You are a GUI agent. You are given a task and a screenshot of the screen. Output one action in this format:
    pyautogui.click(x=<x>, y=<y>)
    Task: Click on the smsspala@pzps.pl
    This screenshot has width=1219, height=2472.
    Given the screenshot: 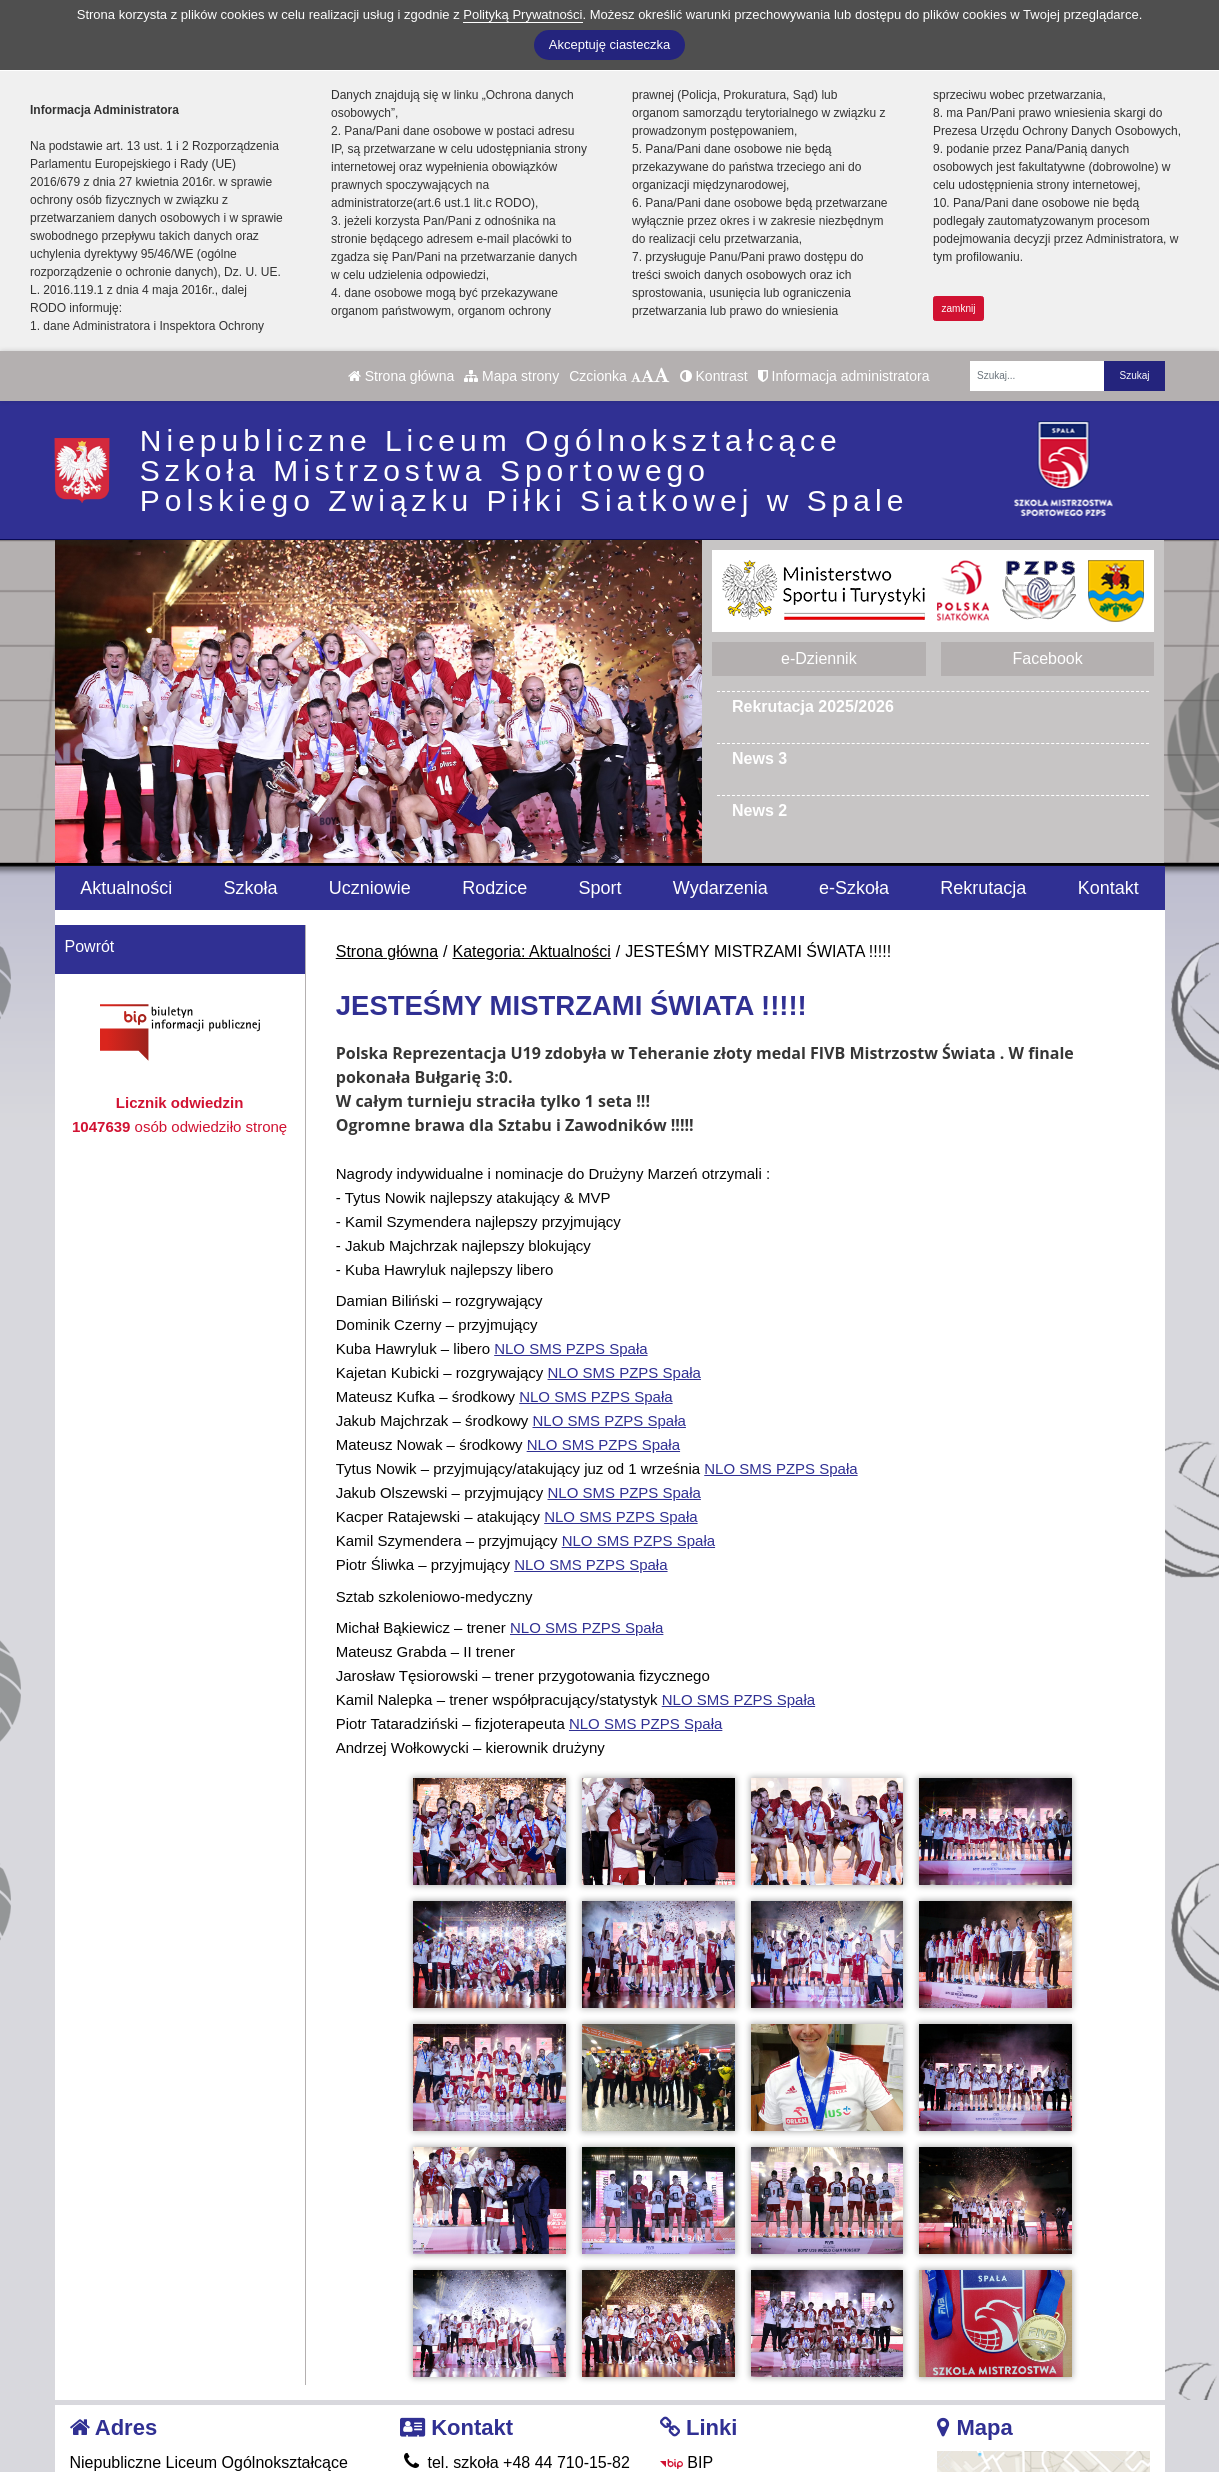 What is the action you would take?
    pyautogui.click(x=481, y=2370)
    